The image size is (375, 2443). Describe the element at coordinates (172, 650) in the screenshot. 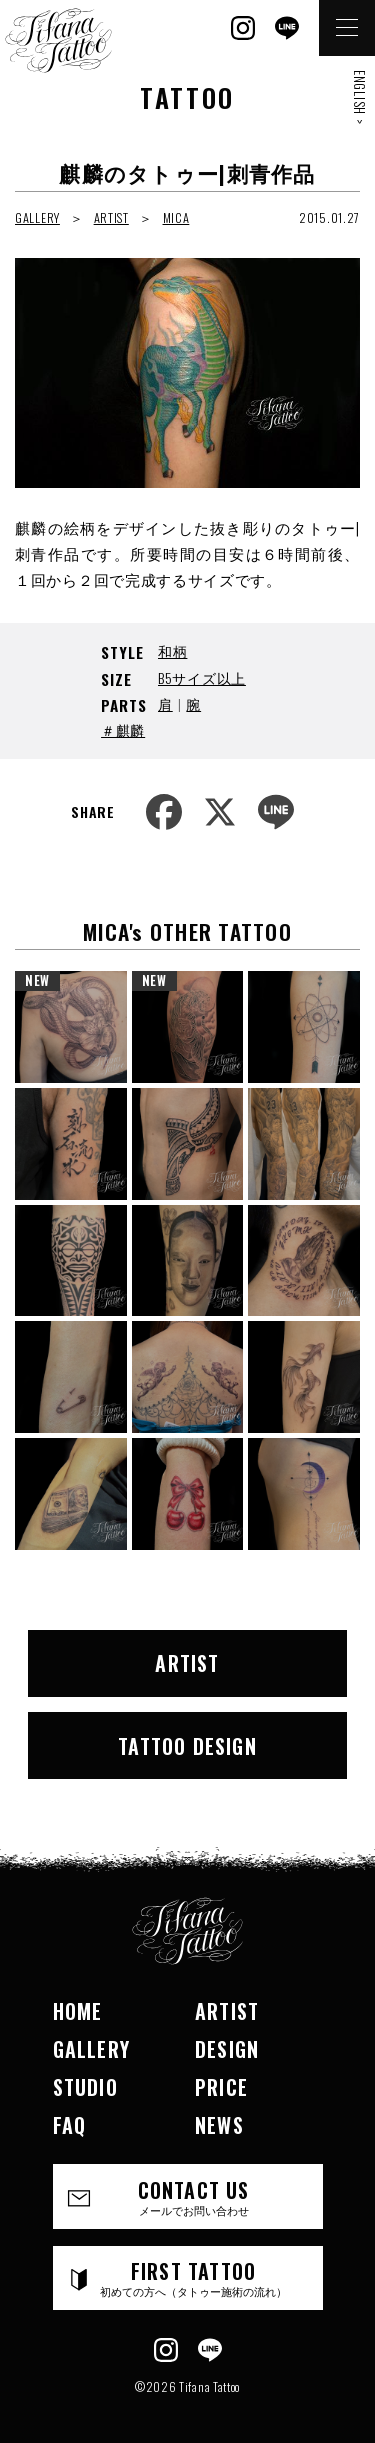

I see `和柄` at that location.